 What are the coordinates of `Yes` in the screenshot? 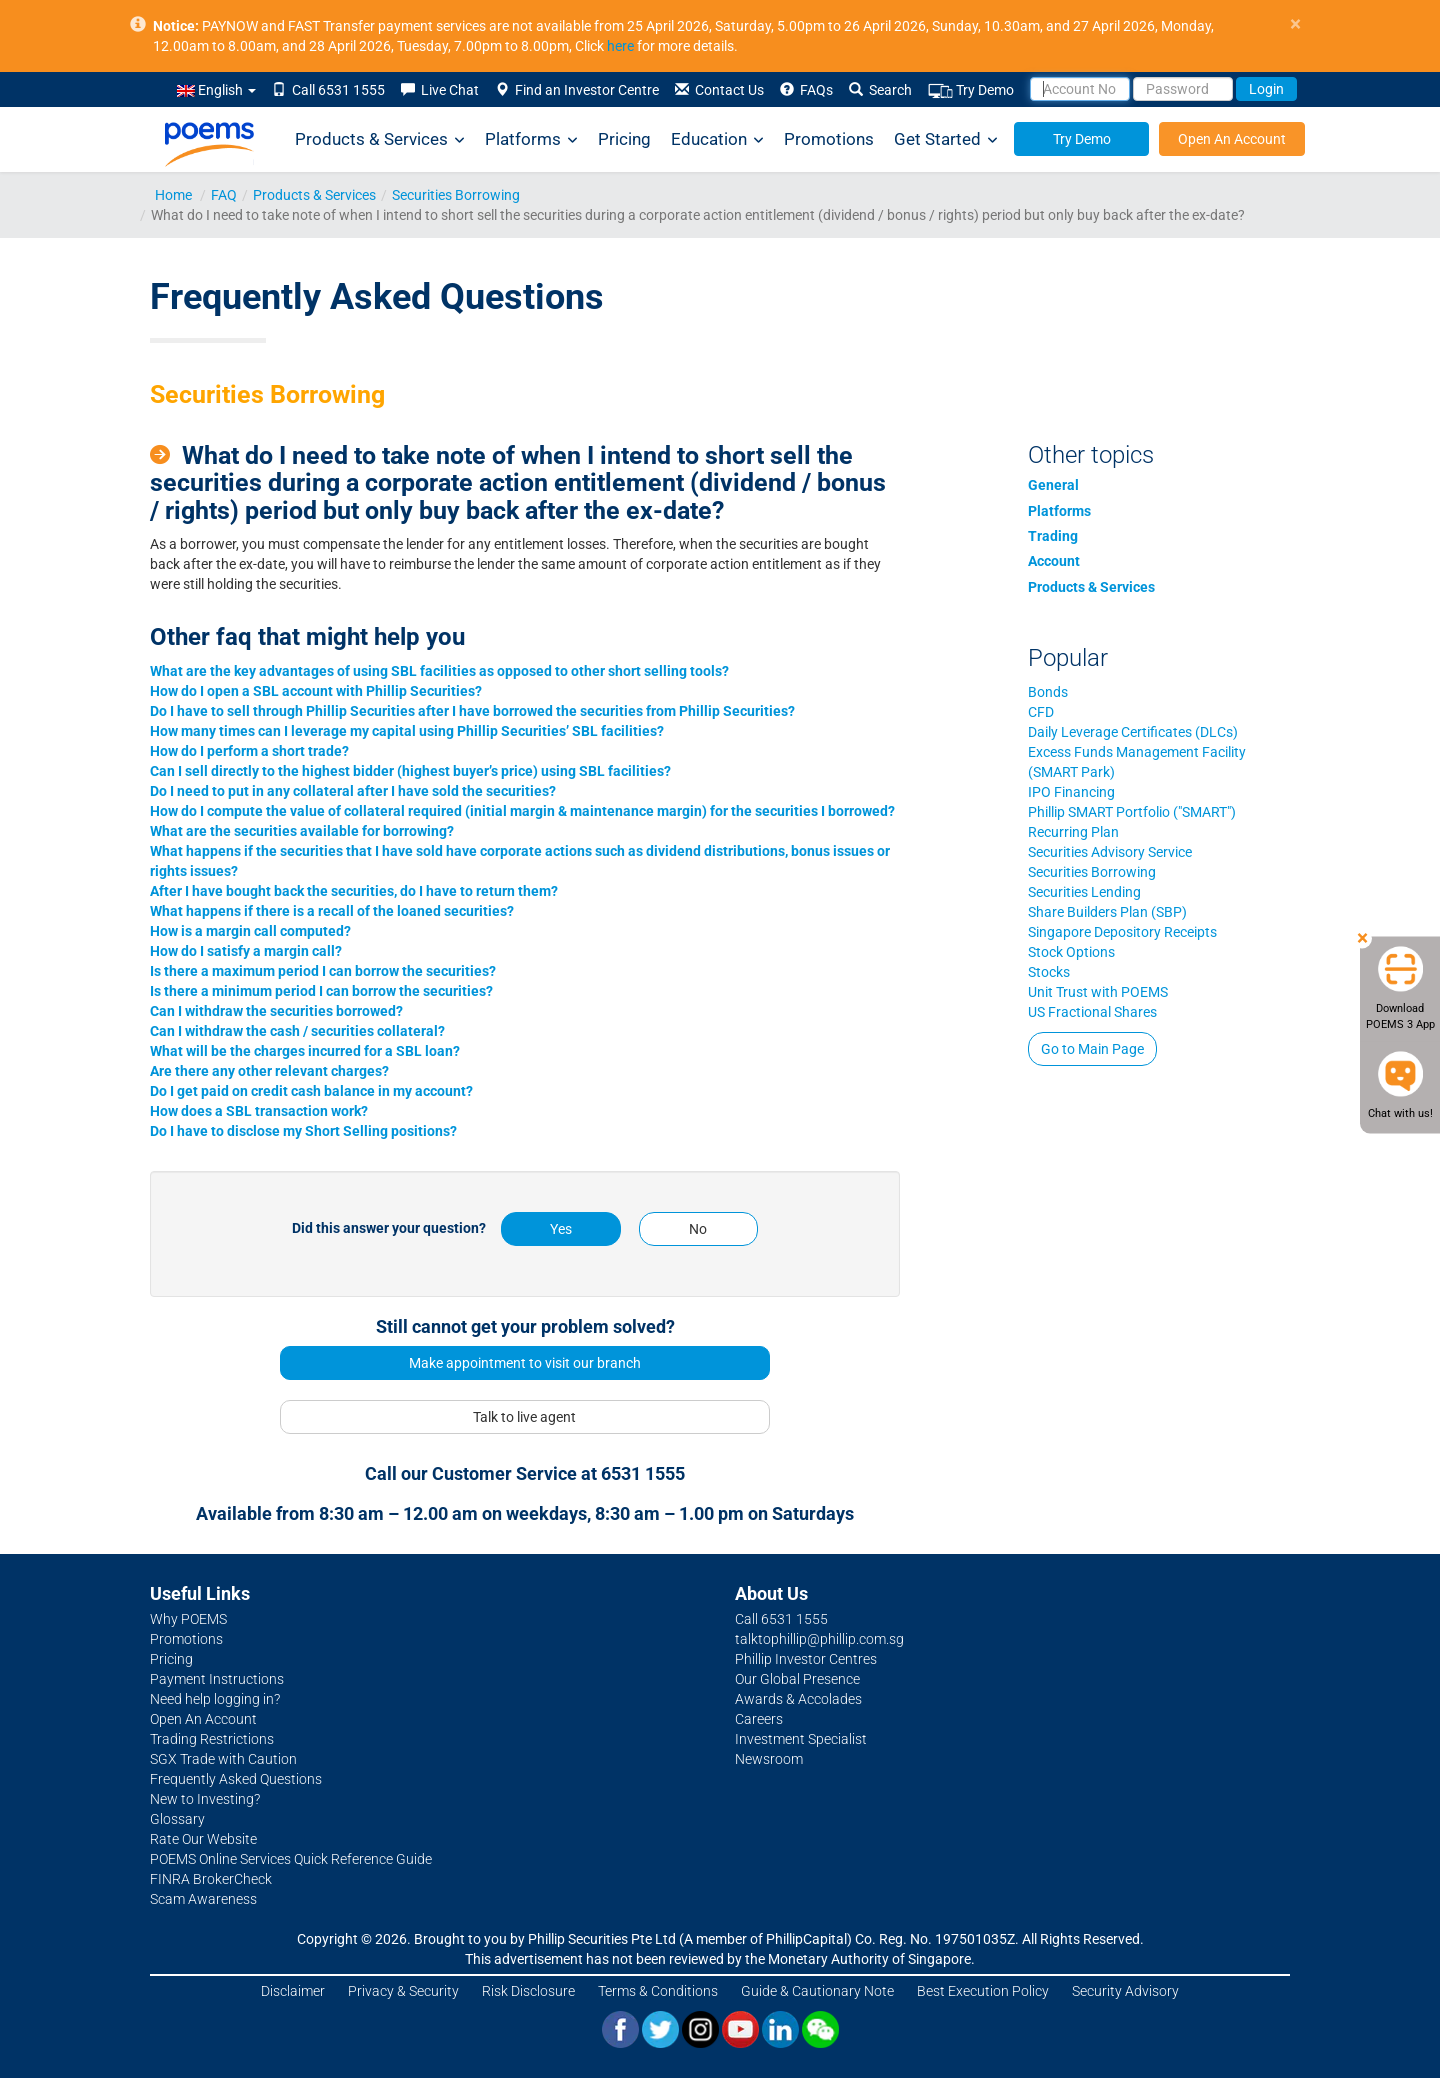 It's located at (561, 1229).